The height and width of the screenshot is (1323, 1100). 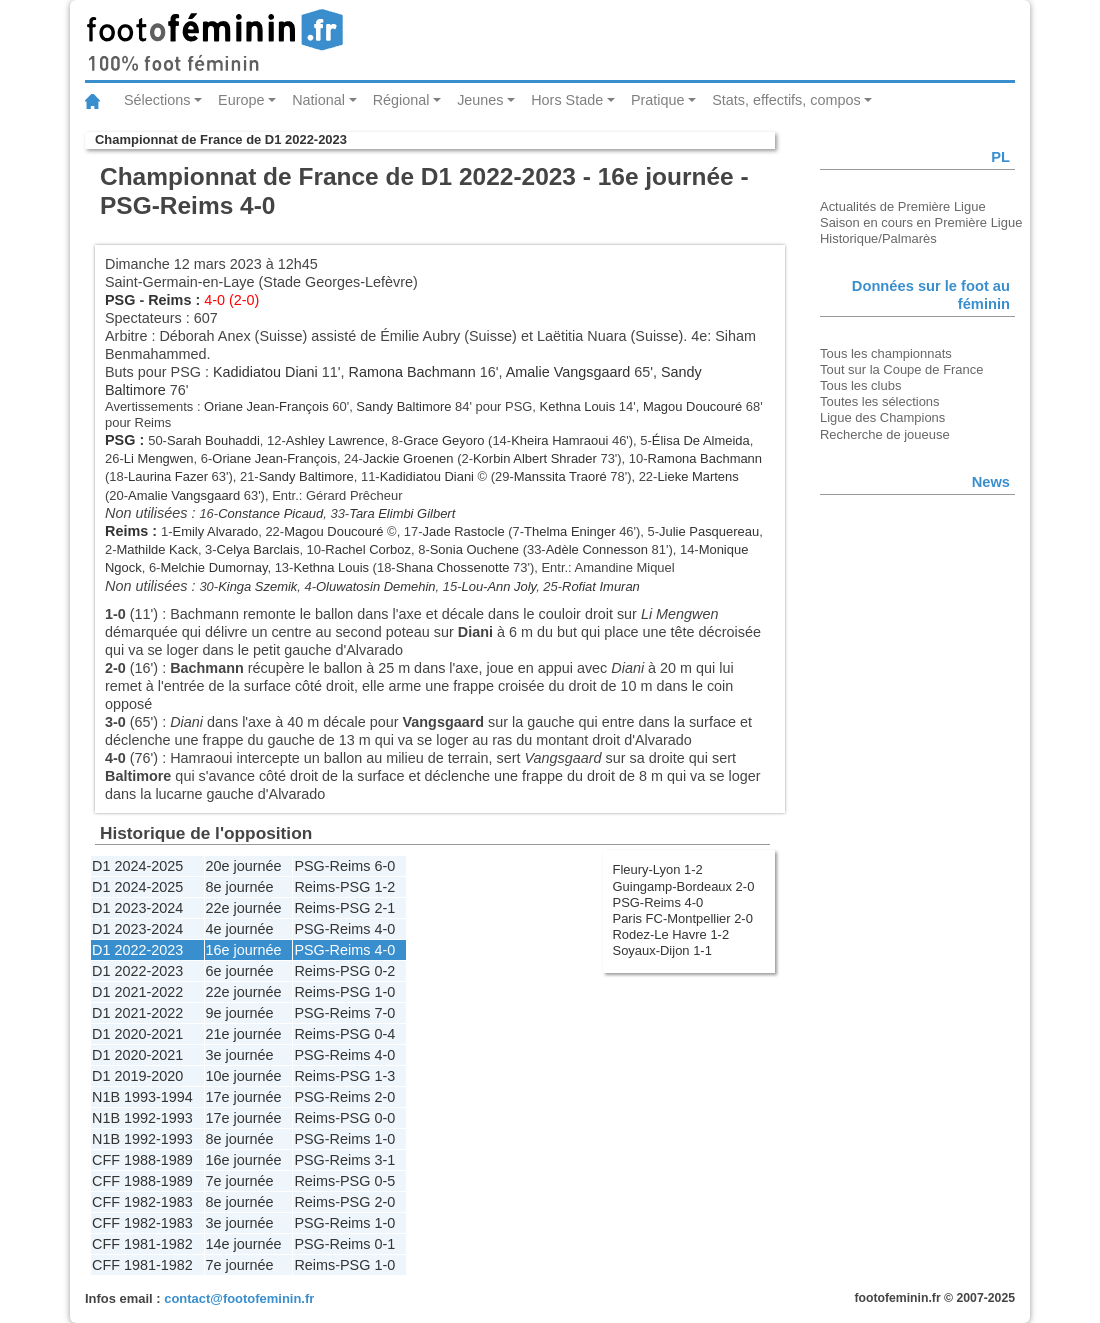 What do you see at coordinates (257, 586) in the screenshot?
I see `Kinga Szemik` at bounding box center [257, 586].